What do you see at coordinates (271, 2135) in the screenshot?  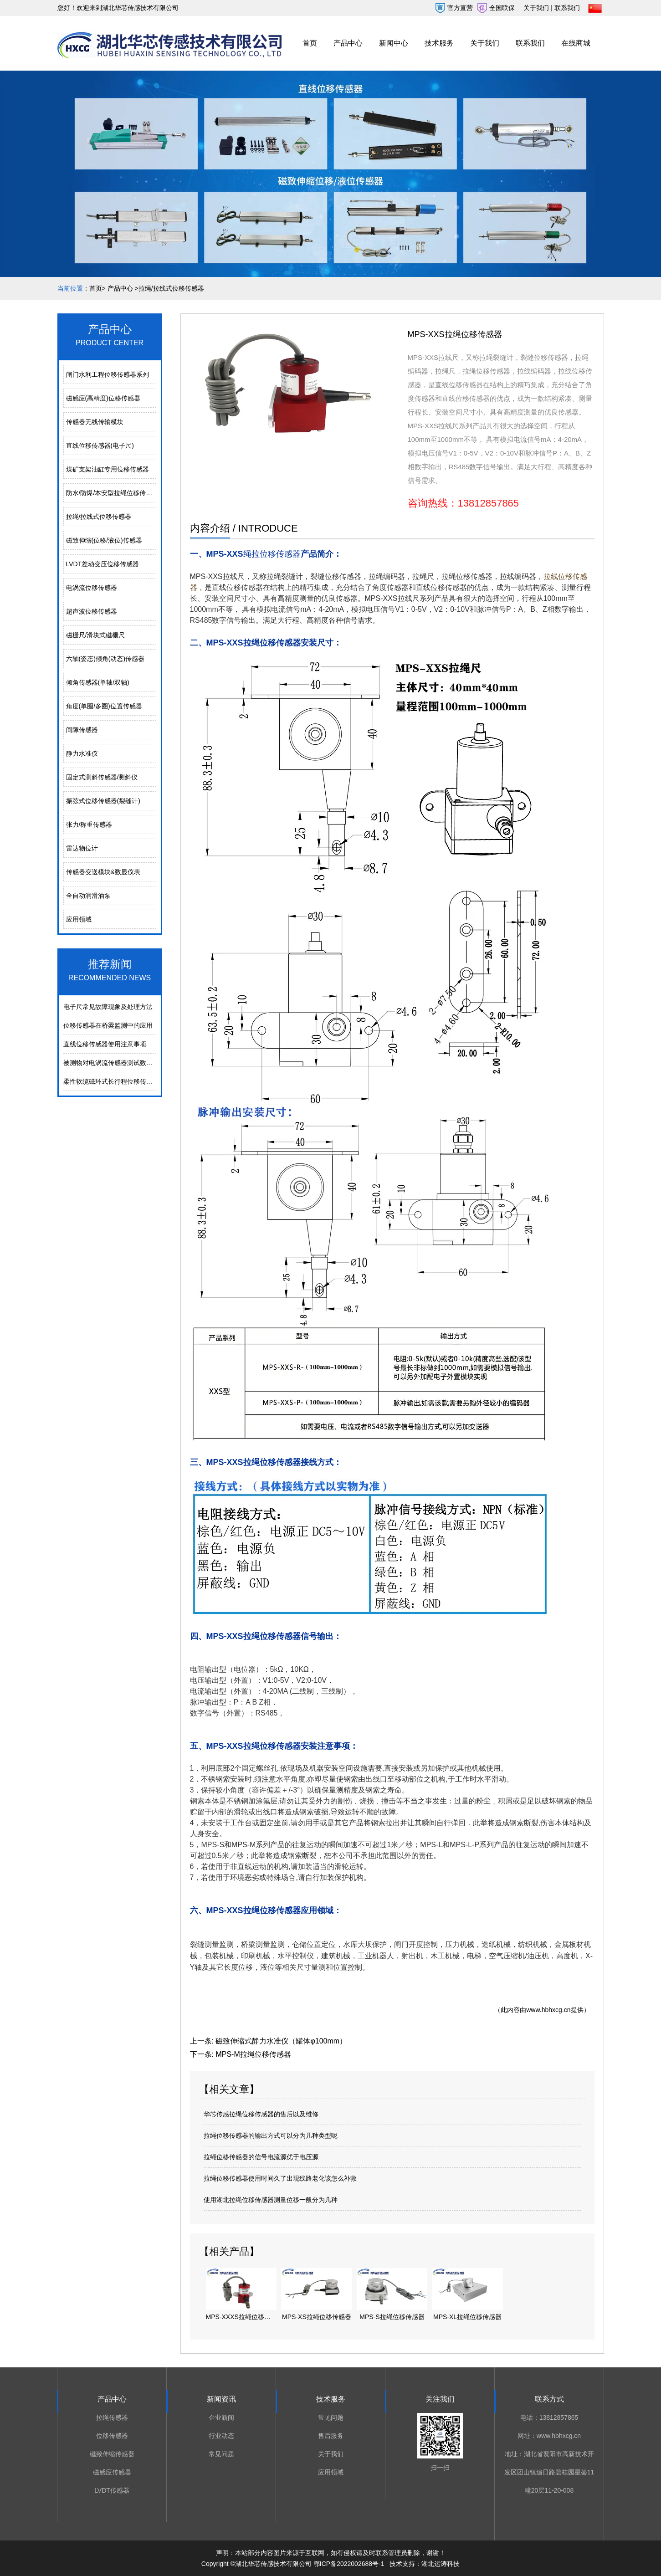 I see `拉绳位移传感器的输出方式可以分为几种类型呢` at bounding box center [271, 2135].